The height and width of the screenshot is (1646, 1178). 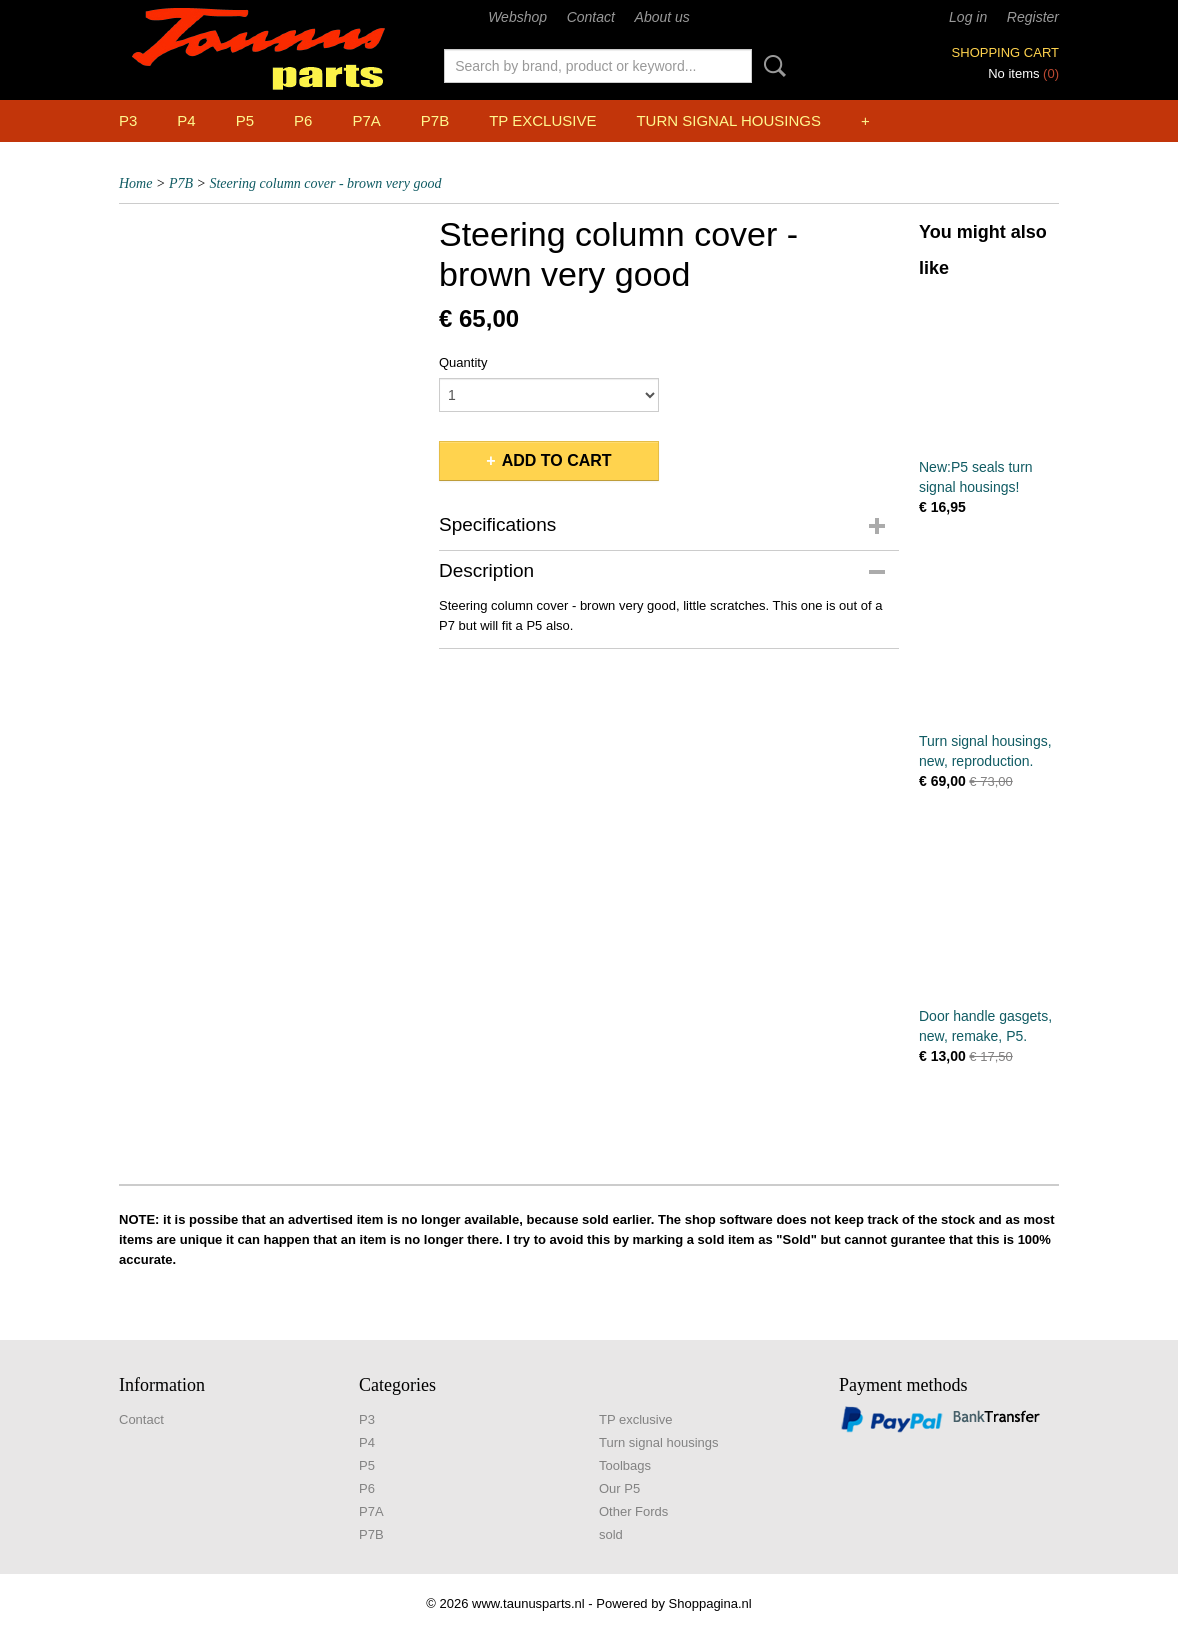 I want to click on Shopping cart, so click(x=1005, y=52).